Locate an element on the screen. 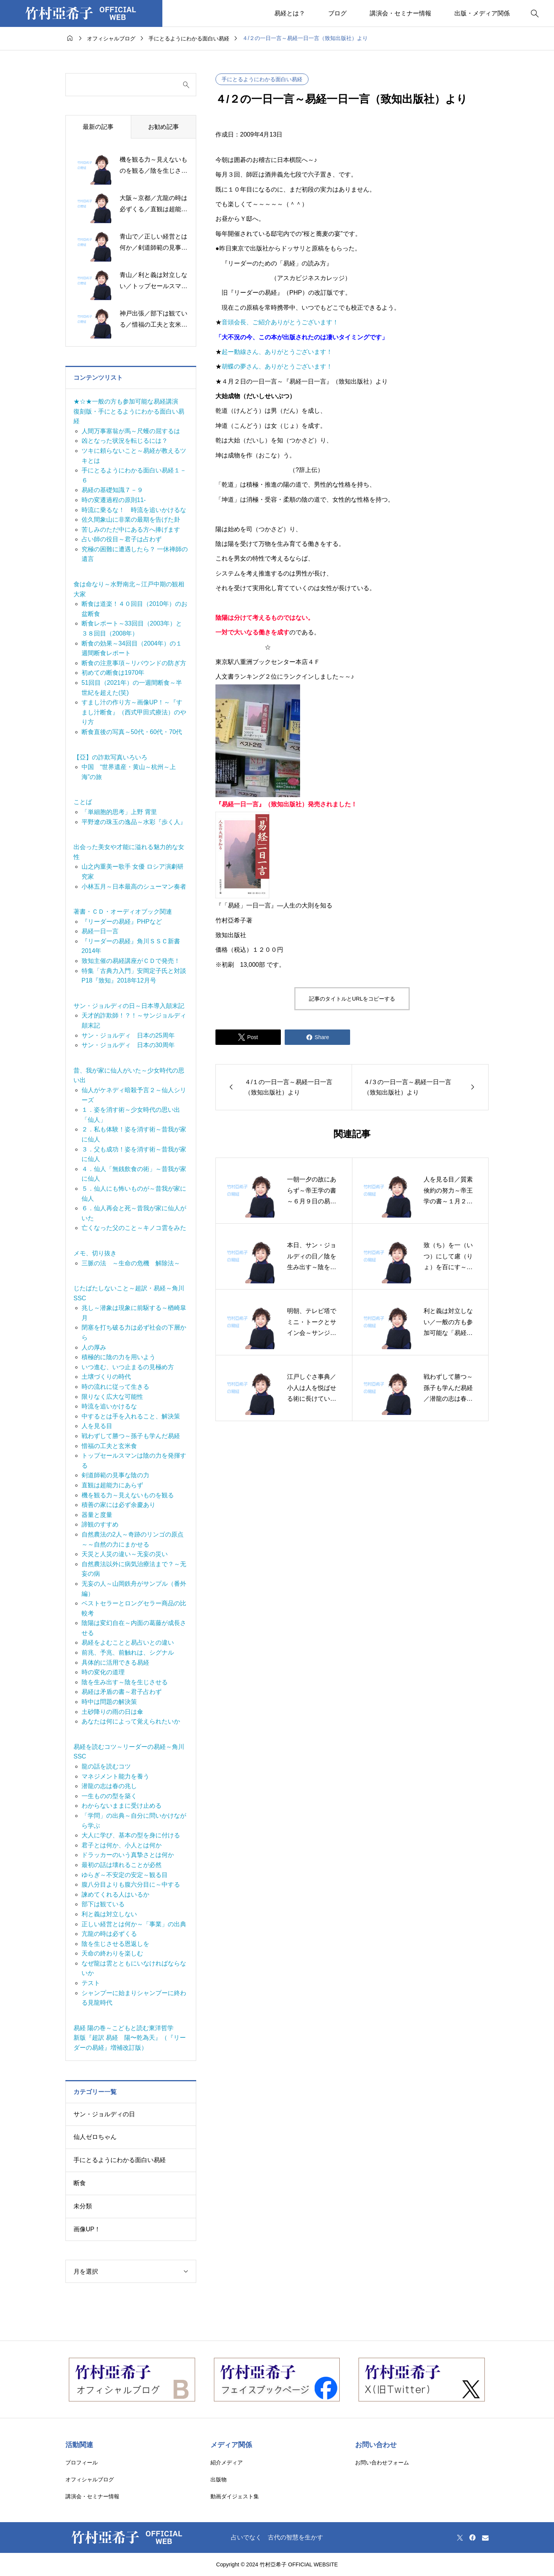  サン・ジョルディ 日本の25周年 is located at coordinates (128, 1035).